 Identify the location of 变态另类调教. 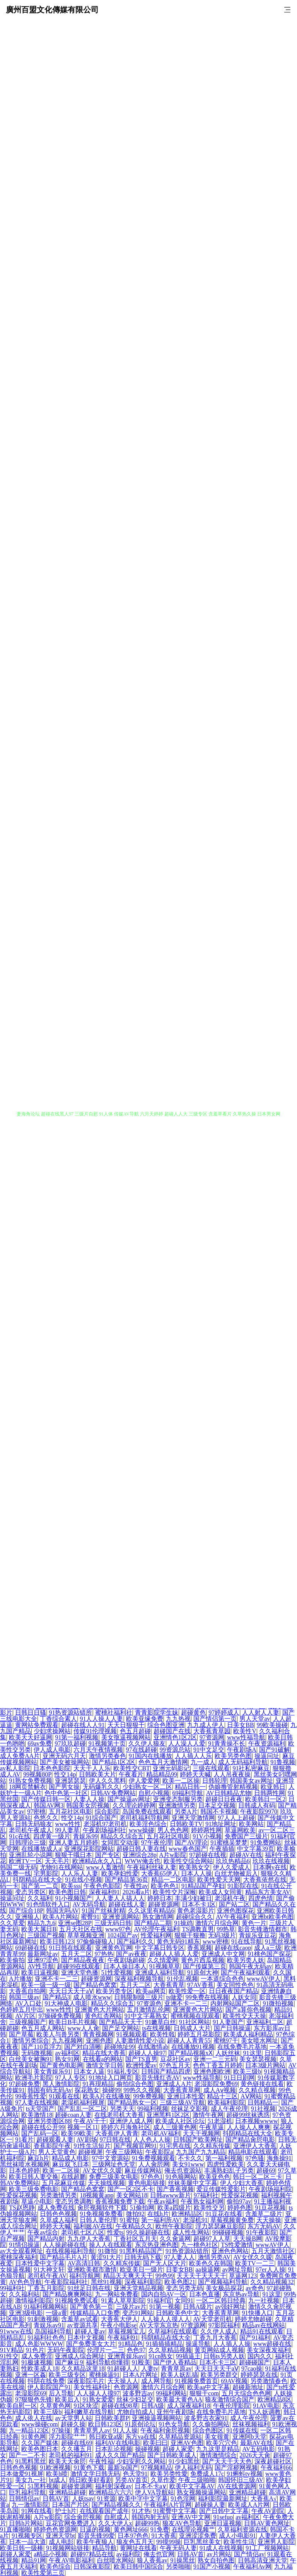
(73, 2201).